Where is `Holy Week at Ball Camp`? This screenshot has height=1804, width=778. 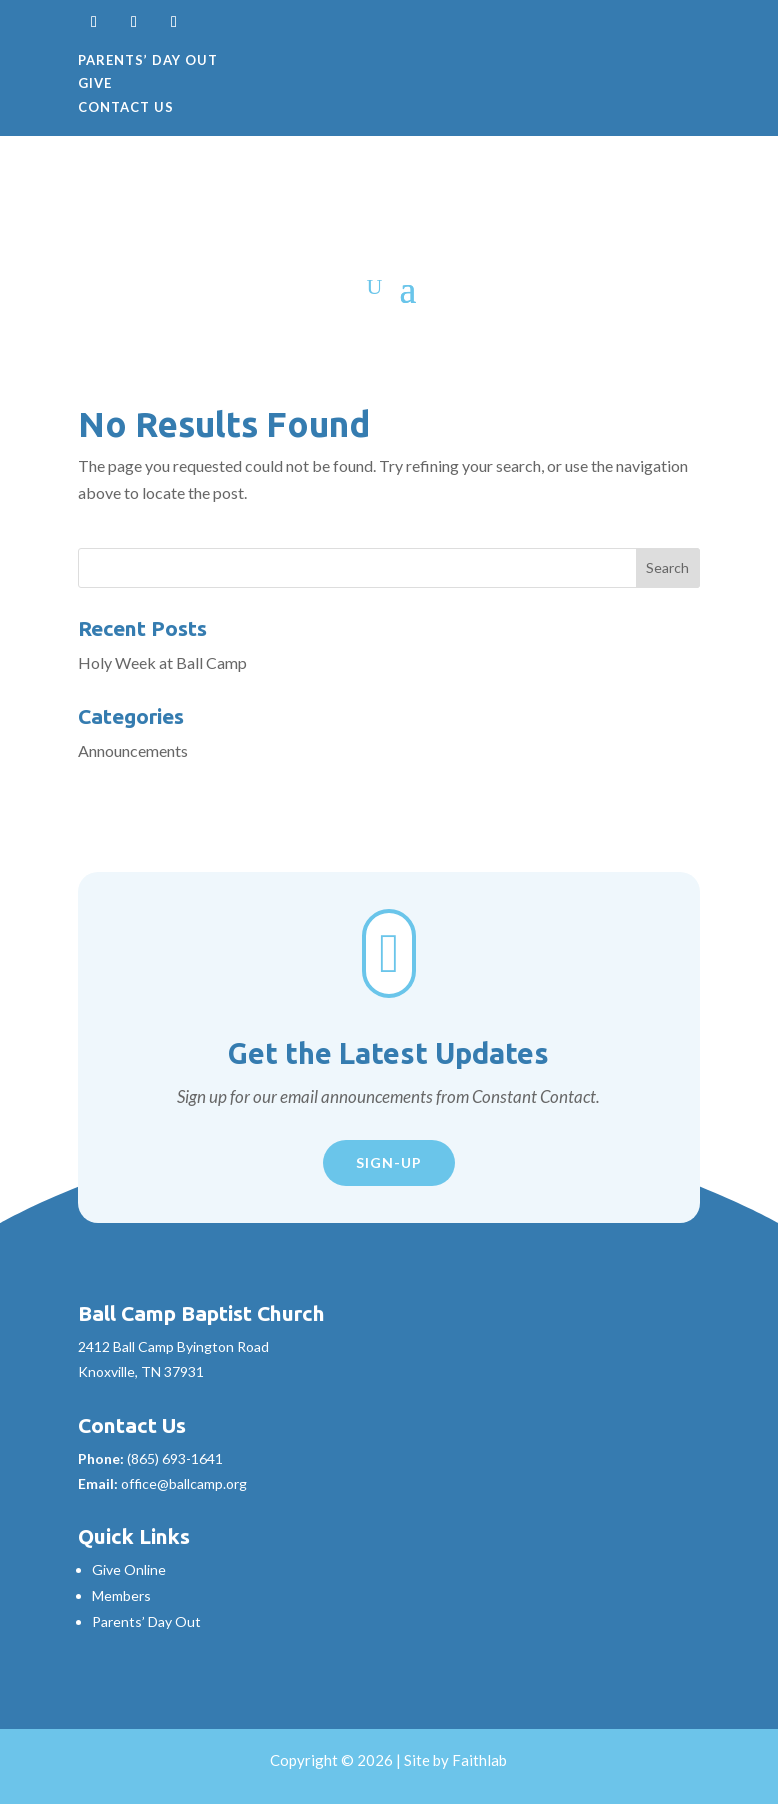
Holy Week at Ball Camp is located at coordinates (162, 662).